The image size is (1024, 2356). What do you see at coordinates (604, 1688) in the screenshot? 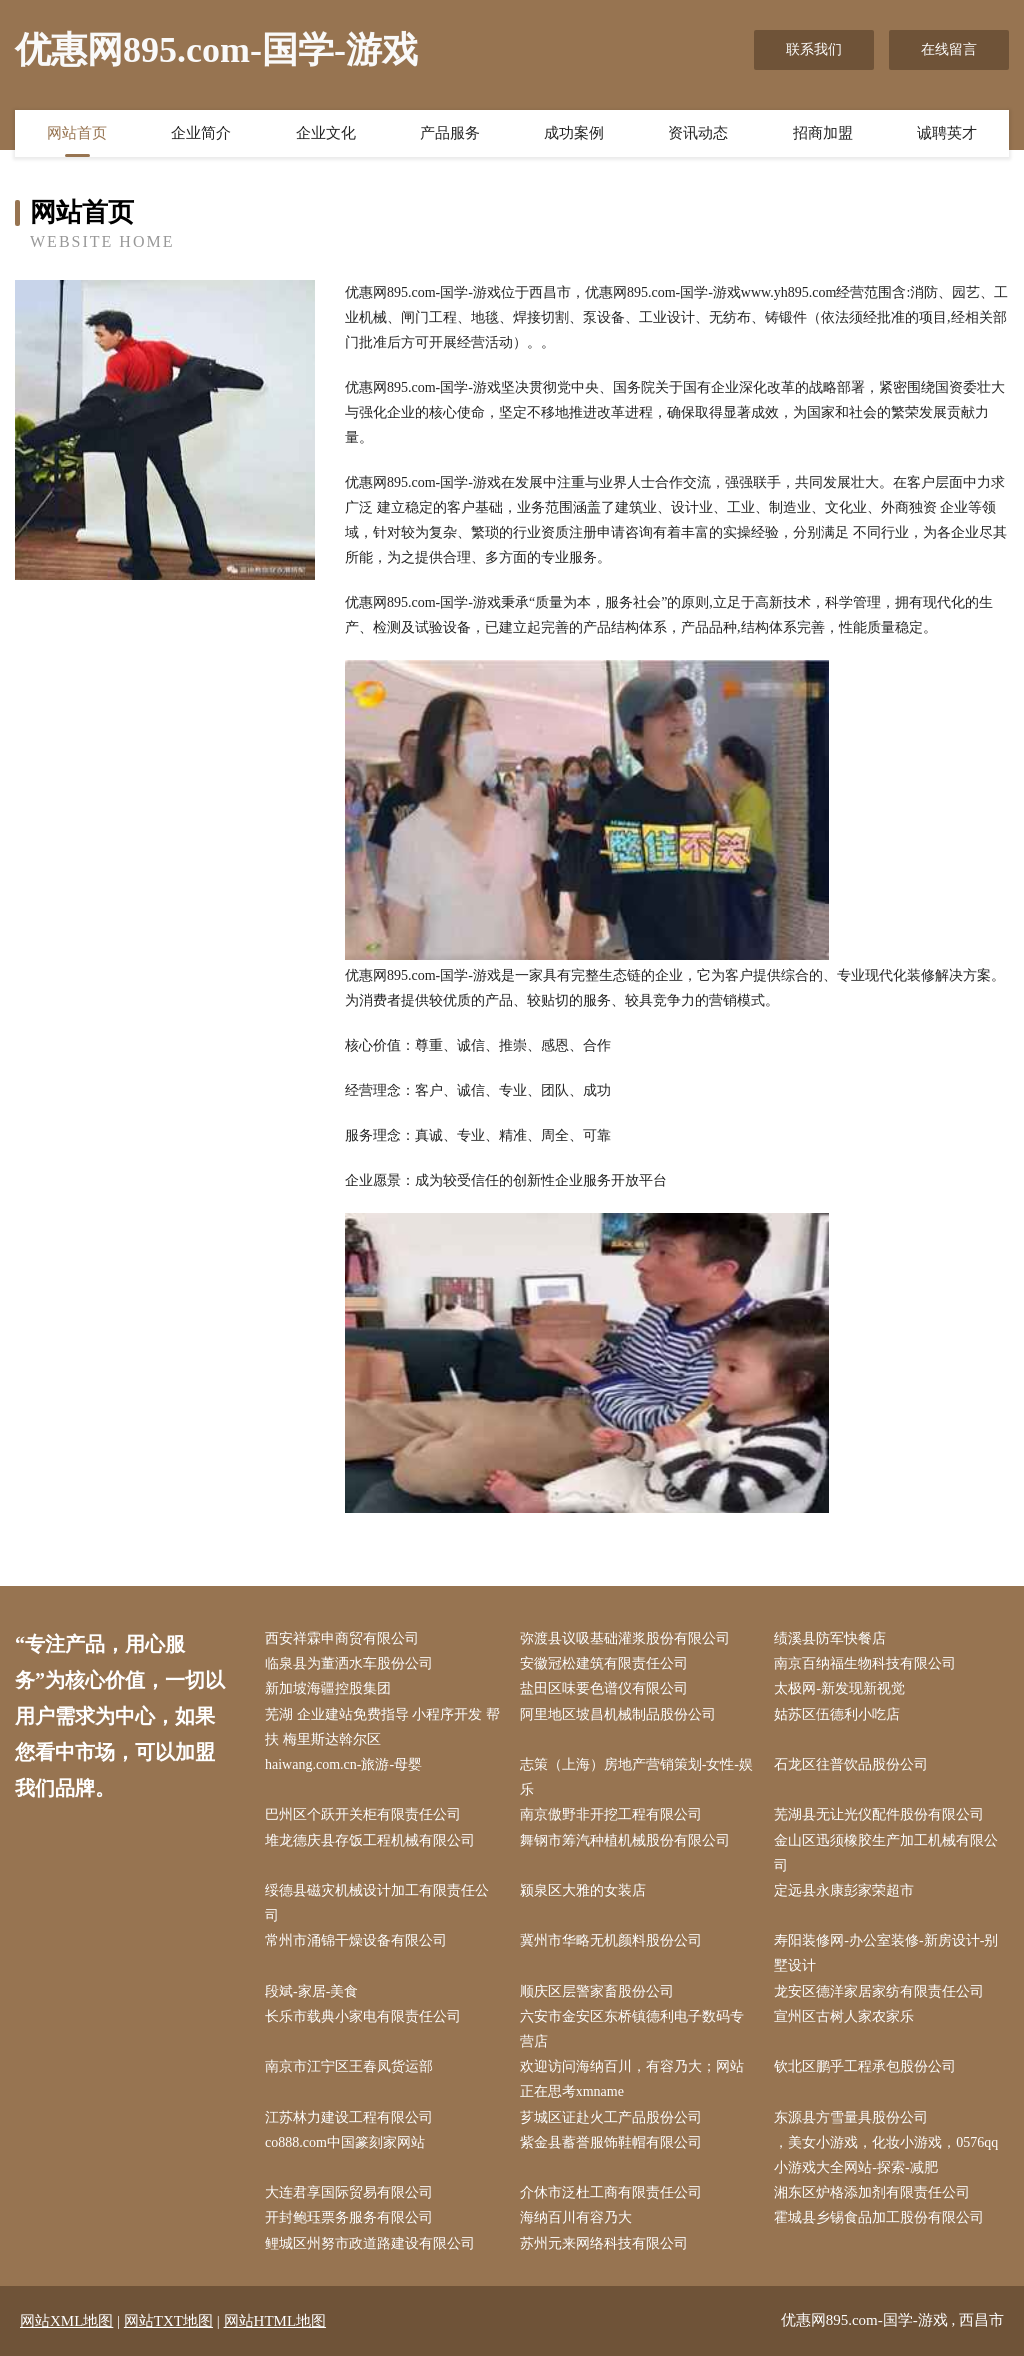
I see `盐田区味要色谱仪有限公司` at bounding box center [604, 1688].